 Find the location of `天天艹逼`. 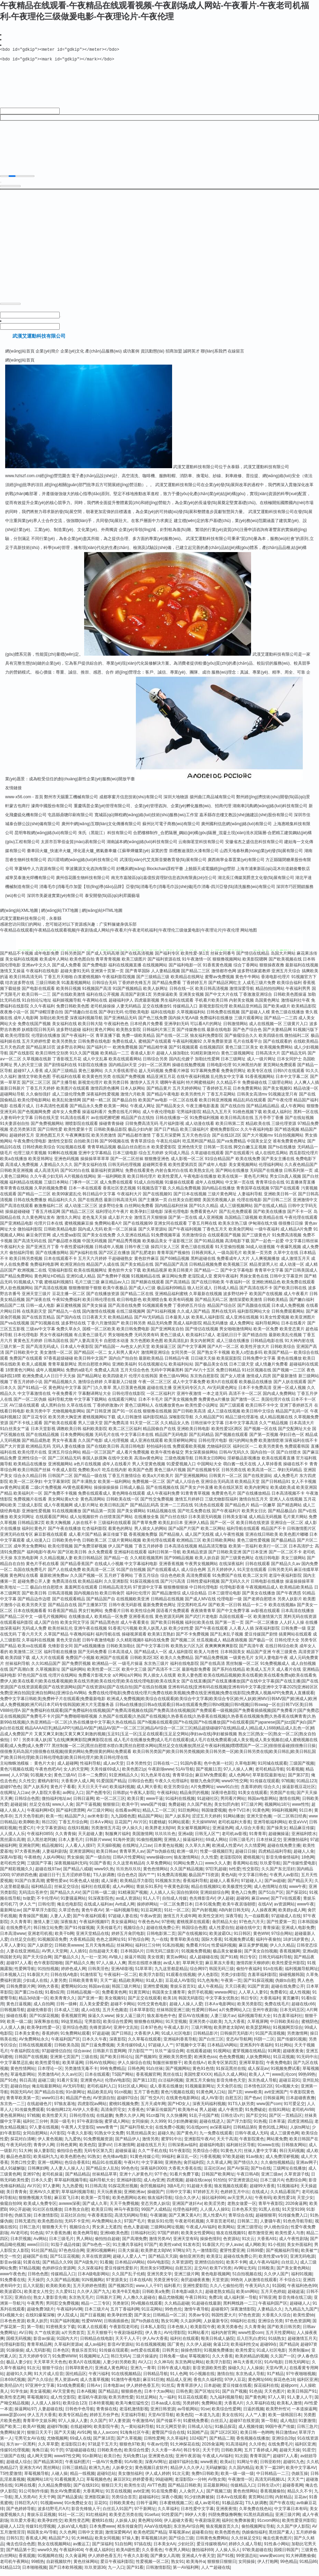

天天艹逼 is located at coordinates (108, 1986).